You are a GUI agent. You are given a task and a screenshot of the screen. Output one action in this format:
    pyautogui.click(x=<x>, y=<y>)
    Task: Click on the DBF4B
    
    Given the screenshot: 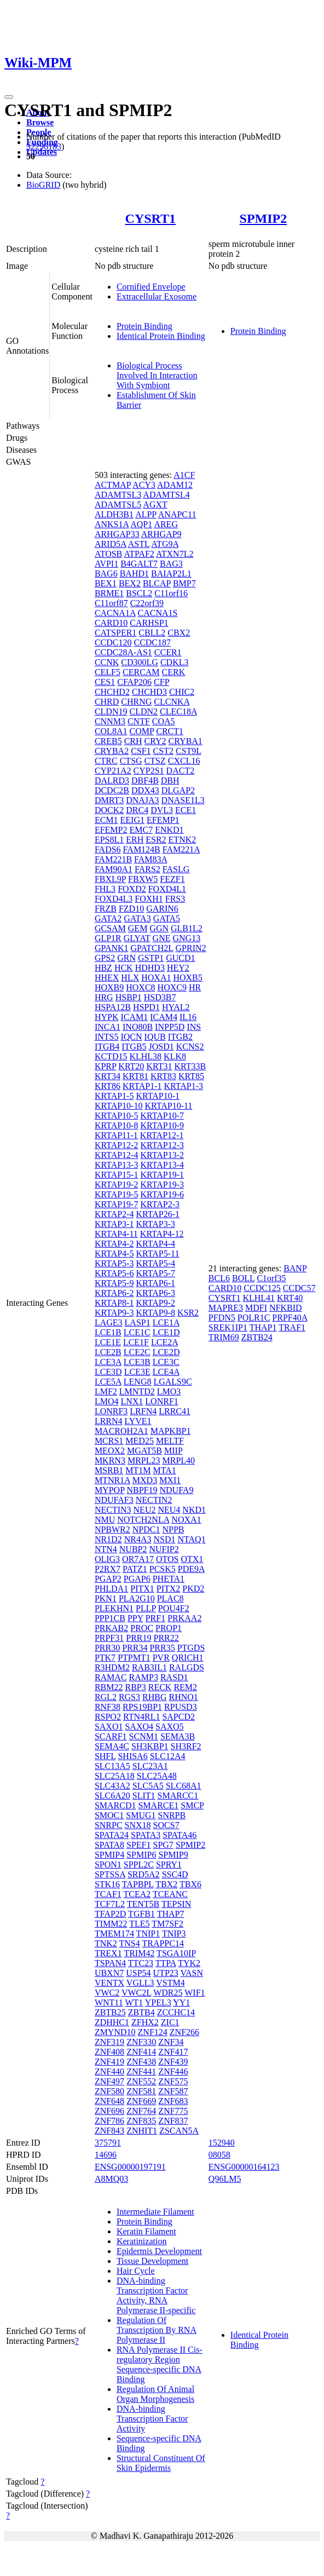 What is the action you would take?
    pyautogui.click(x=145, y=780)
    